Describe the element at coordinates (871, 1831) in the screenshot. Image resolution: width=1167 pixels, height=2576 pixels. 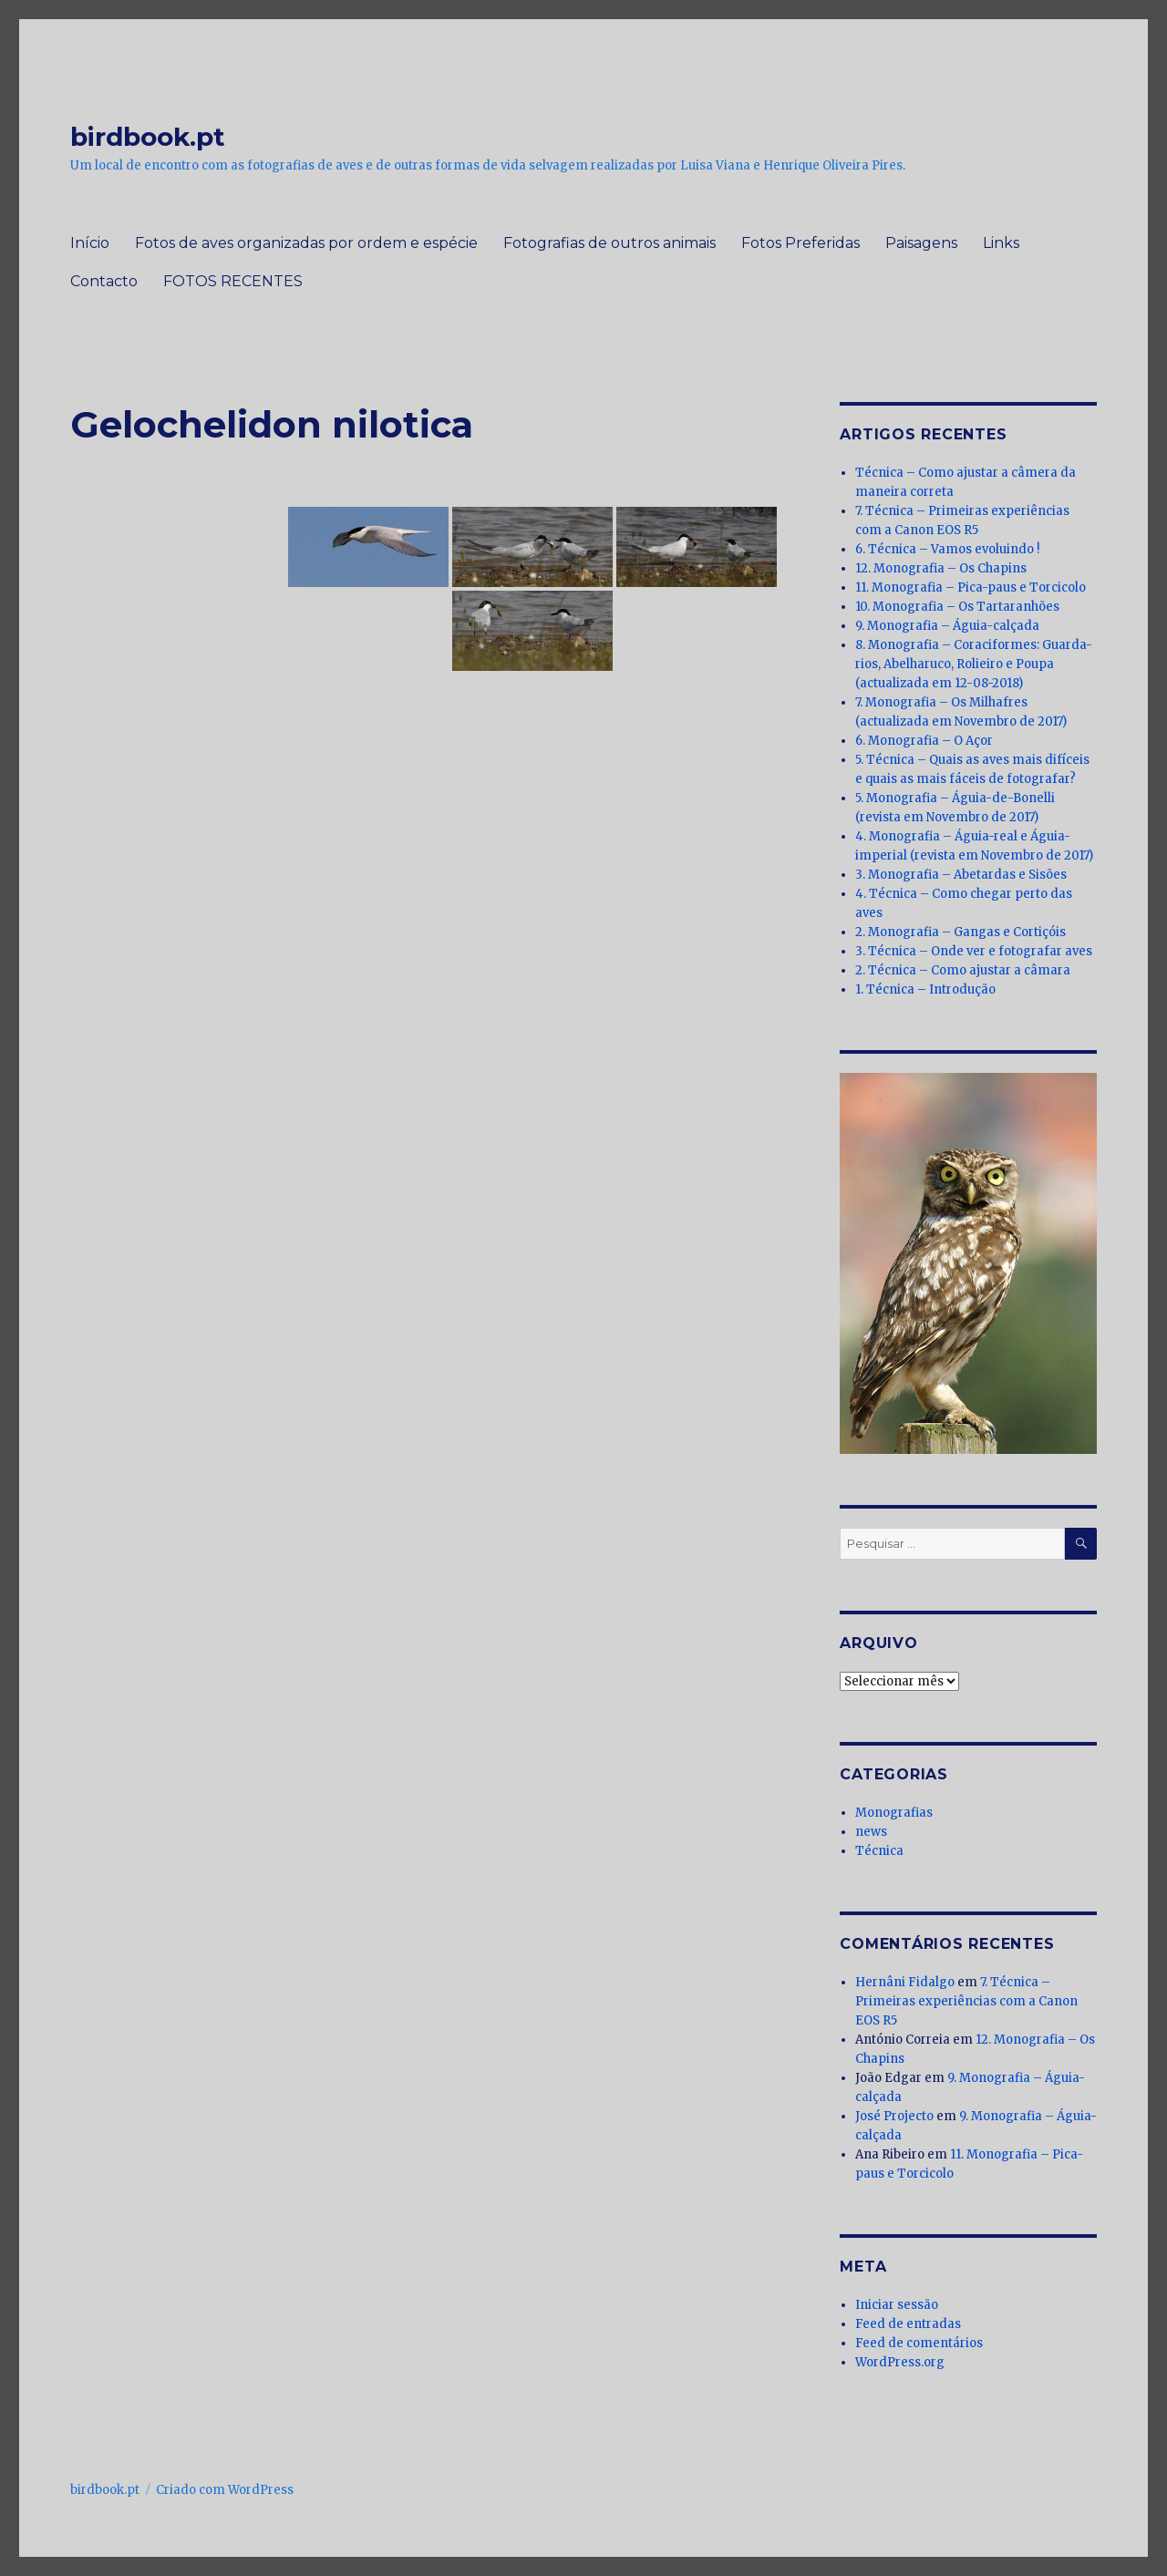
I see `news` at that location.